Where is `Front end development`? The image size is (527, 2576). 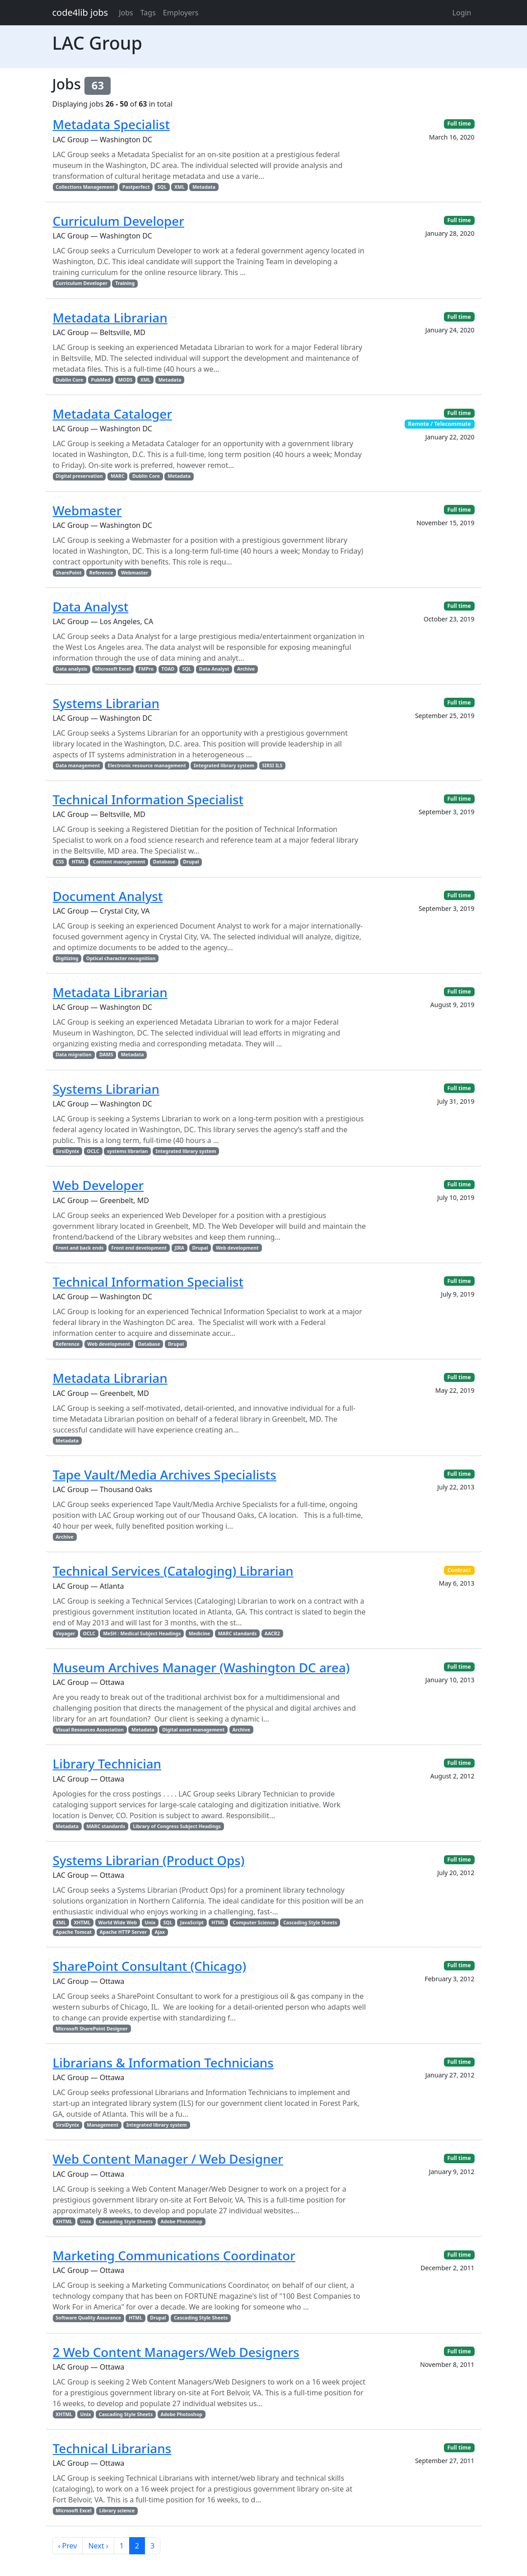
Front end development is located at coordinates (139, 1248).